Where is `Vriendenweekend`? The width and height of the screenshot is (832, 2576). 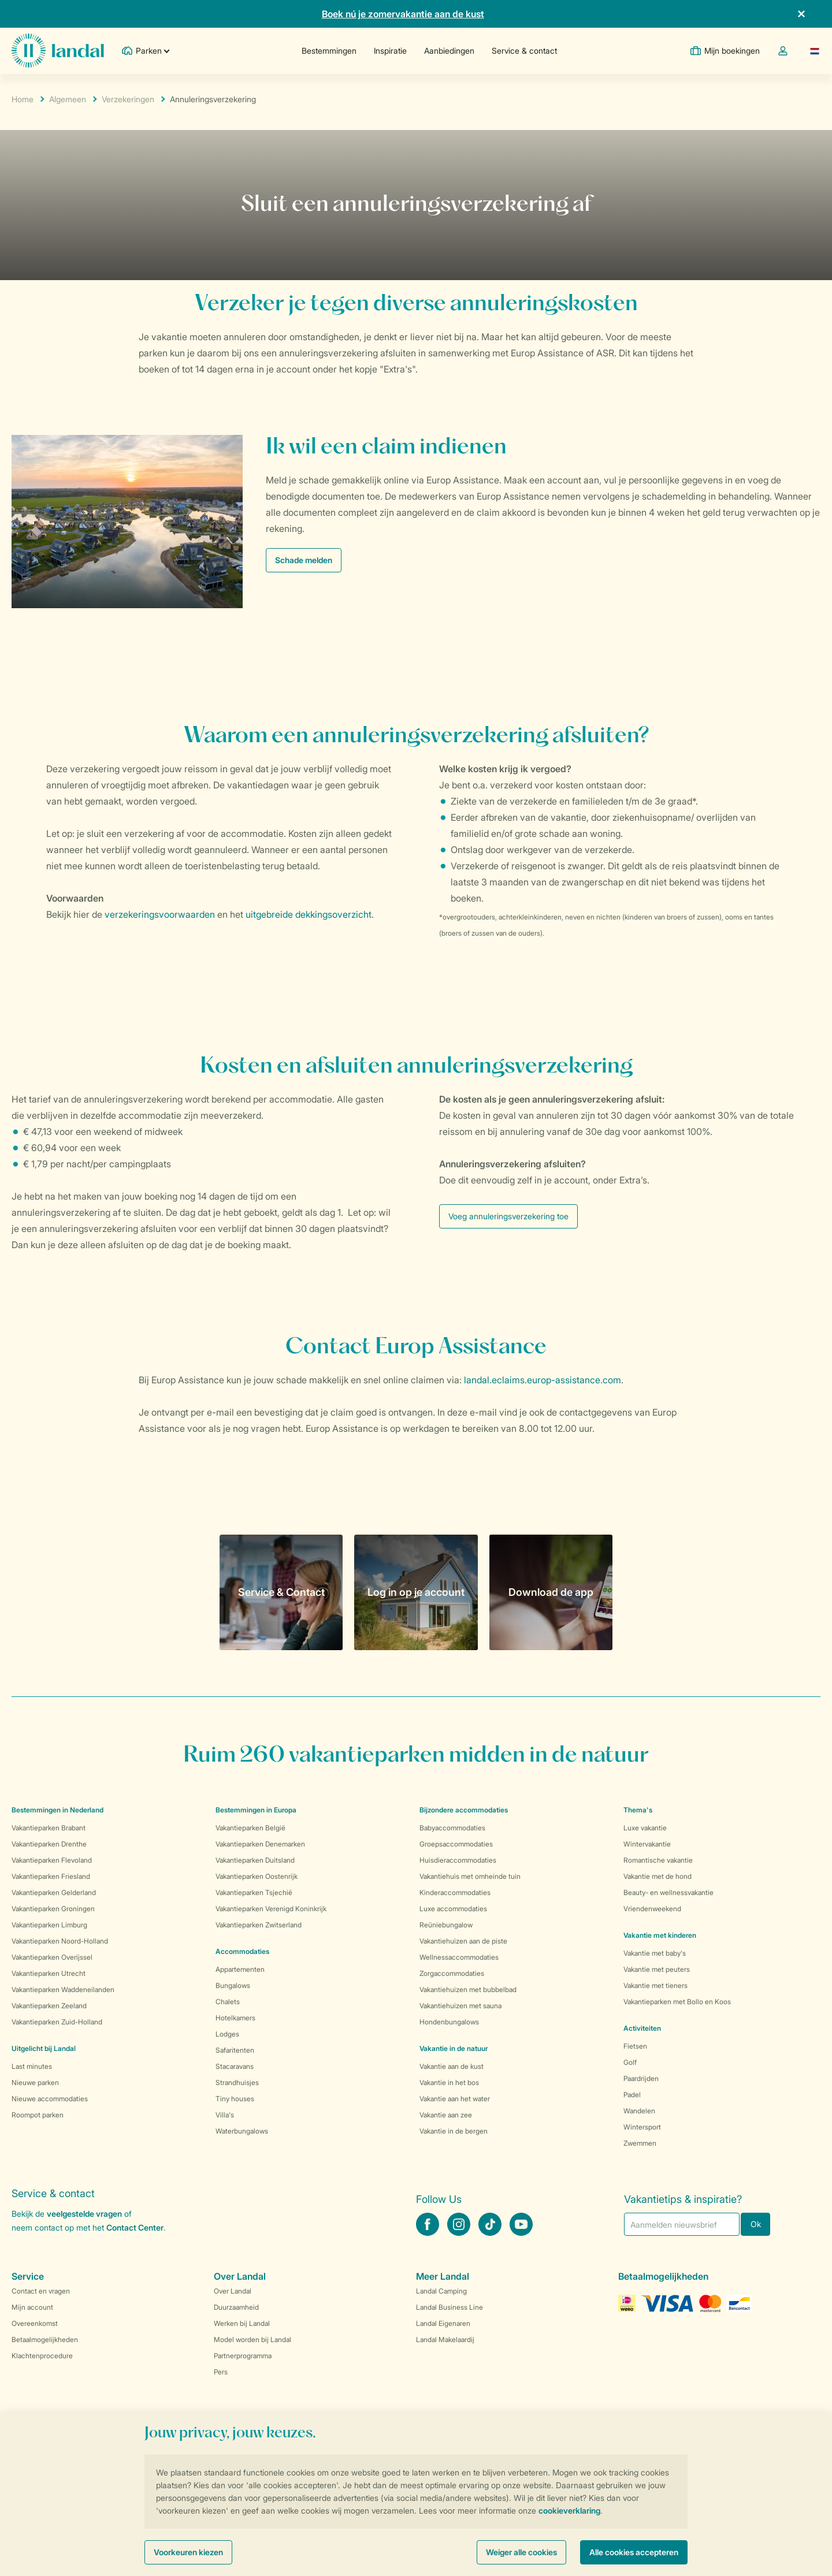 Vriendenweekend is located at coordinates (652, 1908).